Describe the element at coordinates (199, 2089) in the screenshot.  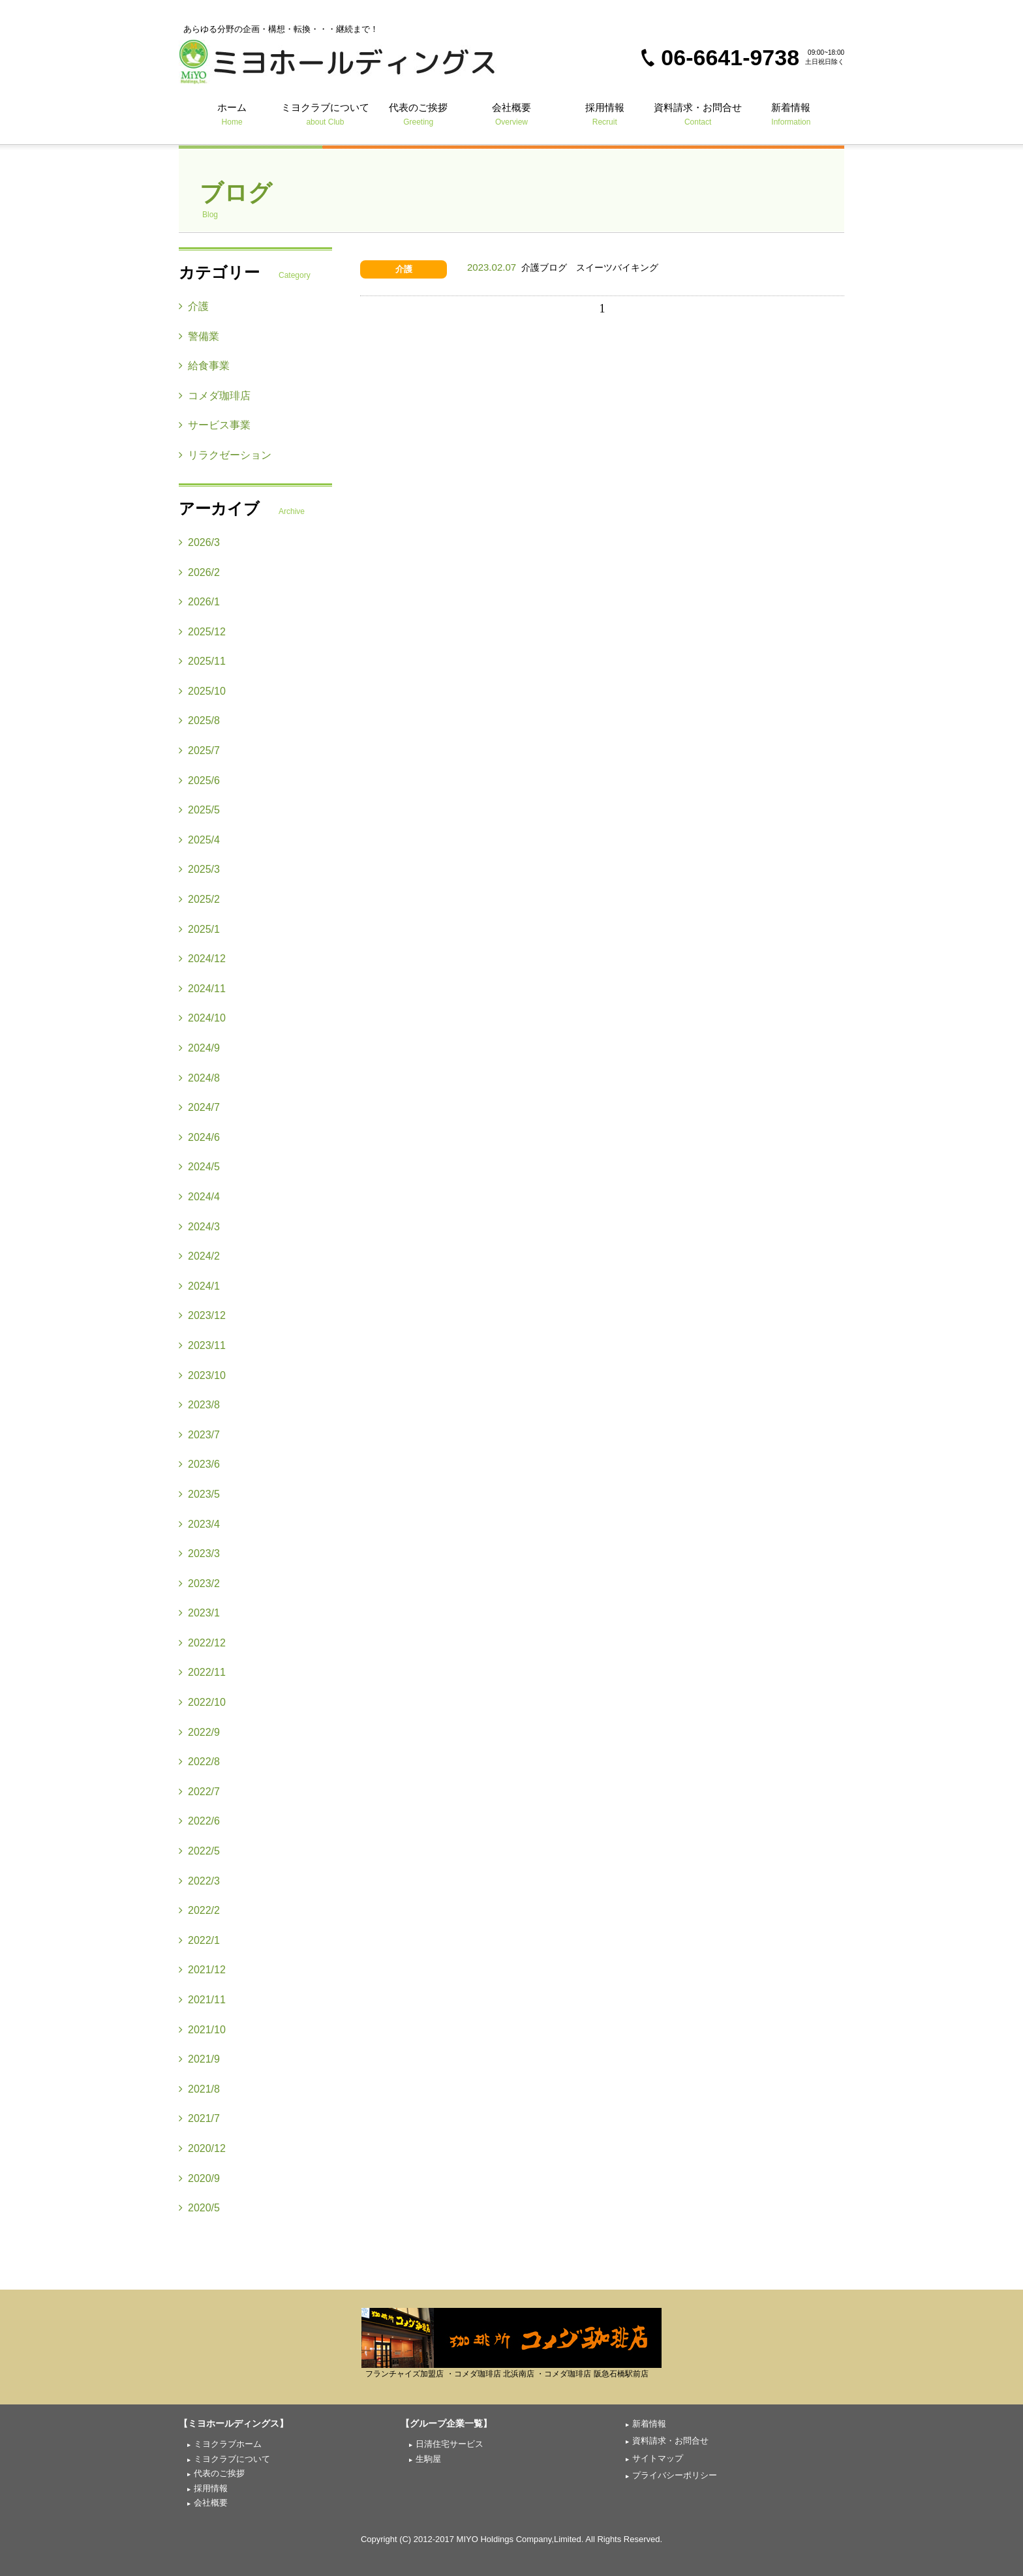
I see `2021/8` at that location.